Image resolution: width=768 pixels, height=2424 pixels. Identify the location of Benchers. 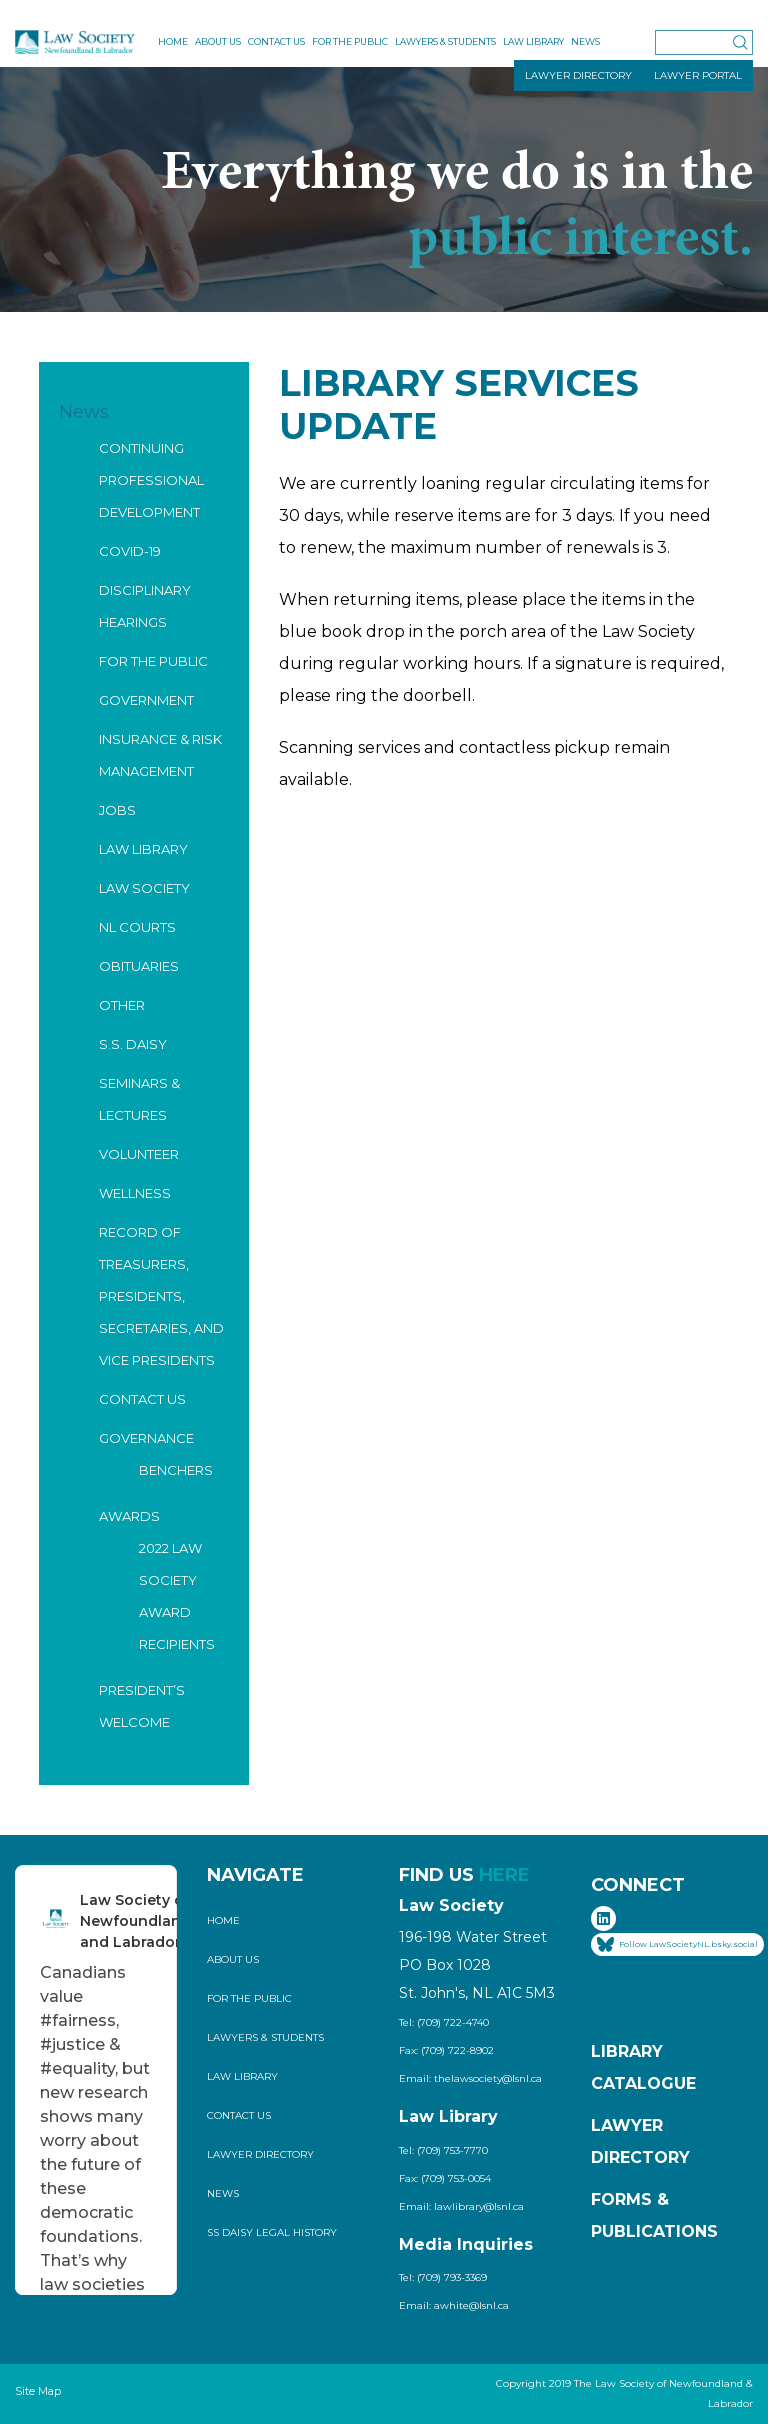
(176, 1470).